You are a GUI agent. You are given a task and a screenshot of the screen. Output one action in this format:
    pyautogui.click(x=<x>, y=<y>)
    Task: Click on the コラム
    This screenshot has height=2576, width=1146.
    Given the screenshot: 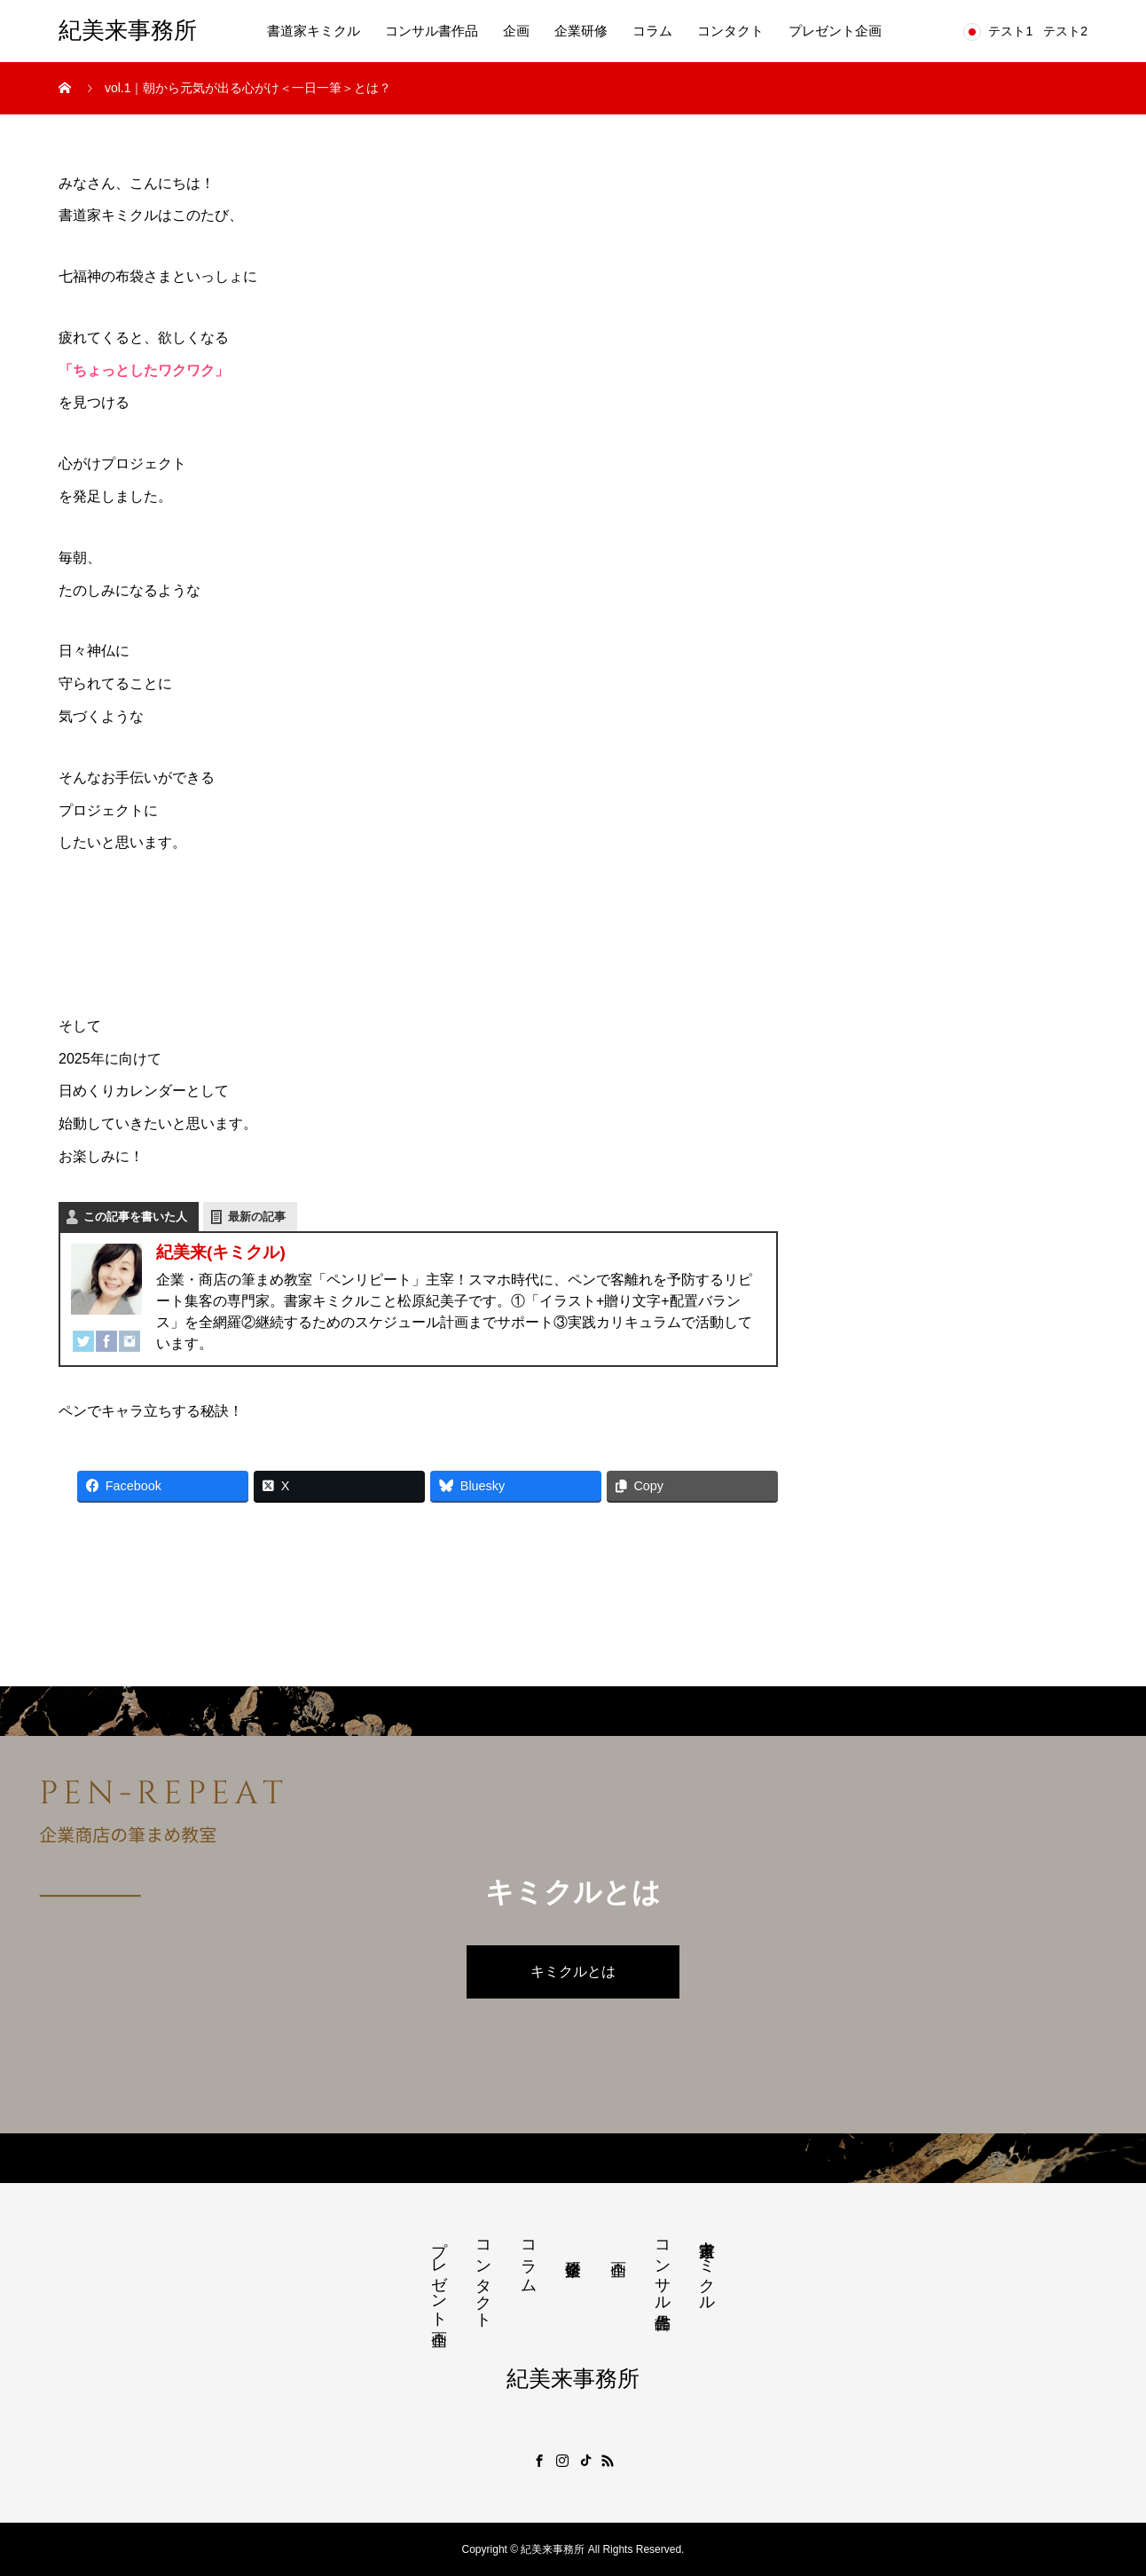 What is the action you would take?
    pyautogui.click(x=652, y=30)
    